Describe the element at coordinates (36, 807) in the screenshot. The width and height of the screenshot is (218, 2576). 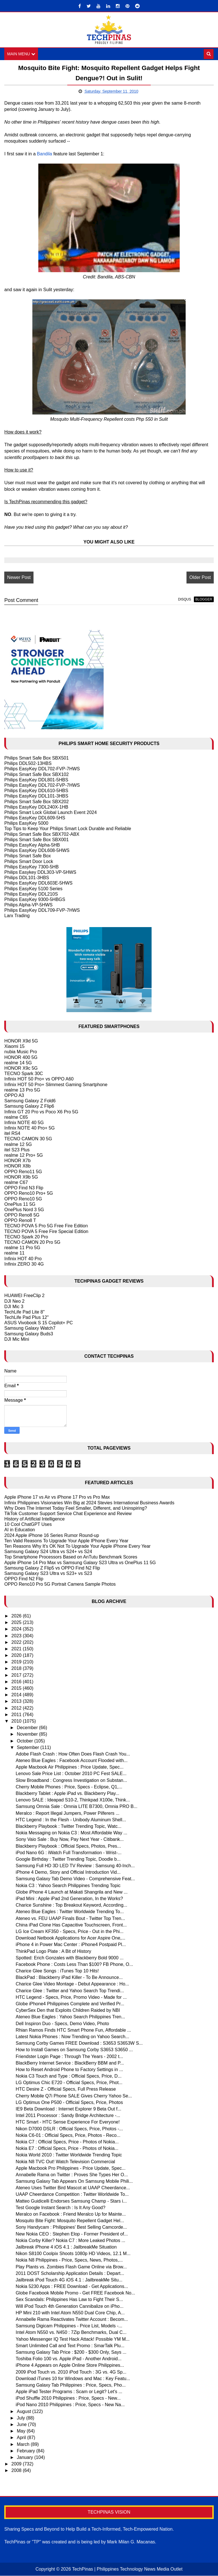
I see `Philips EasyKey DDL240X-1HB` at that location.